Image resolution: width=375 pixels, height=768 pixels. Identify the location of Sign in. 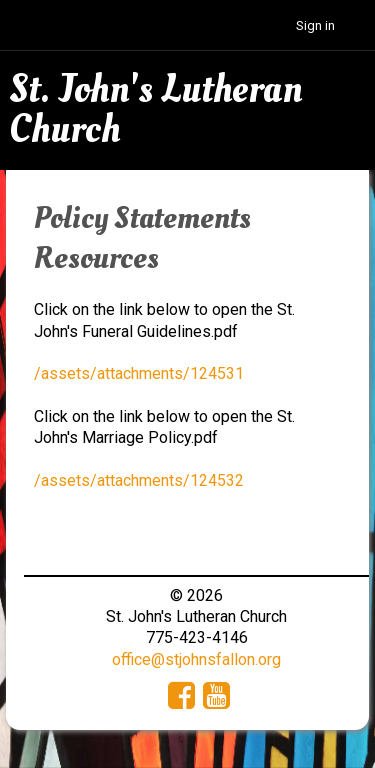
(315, 25).